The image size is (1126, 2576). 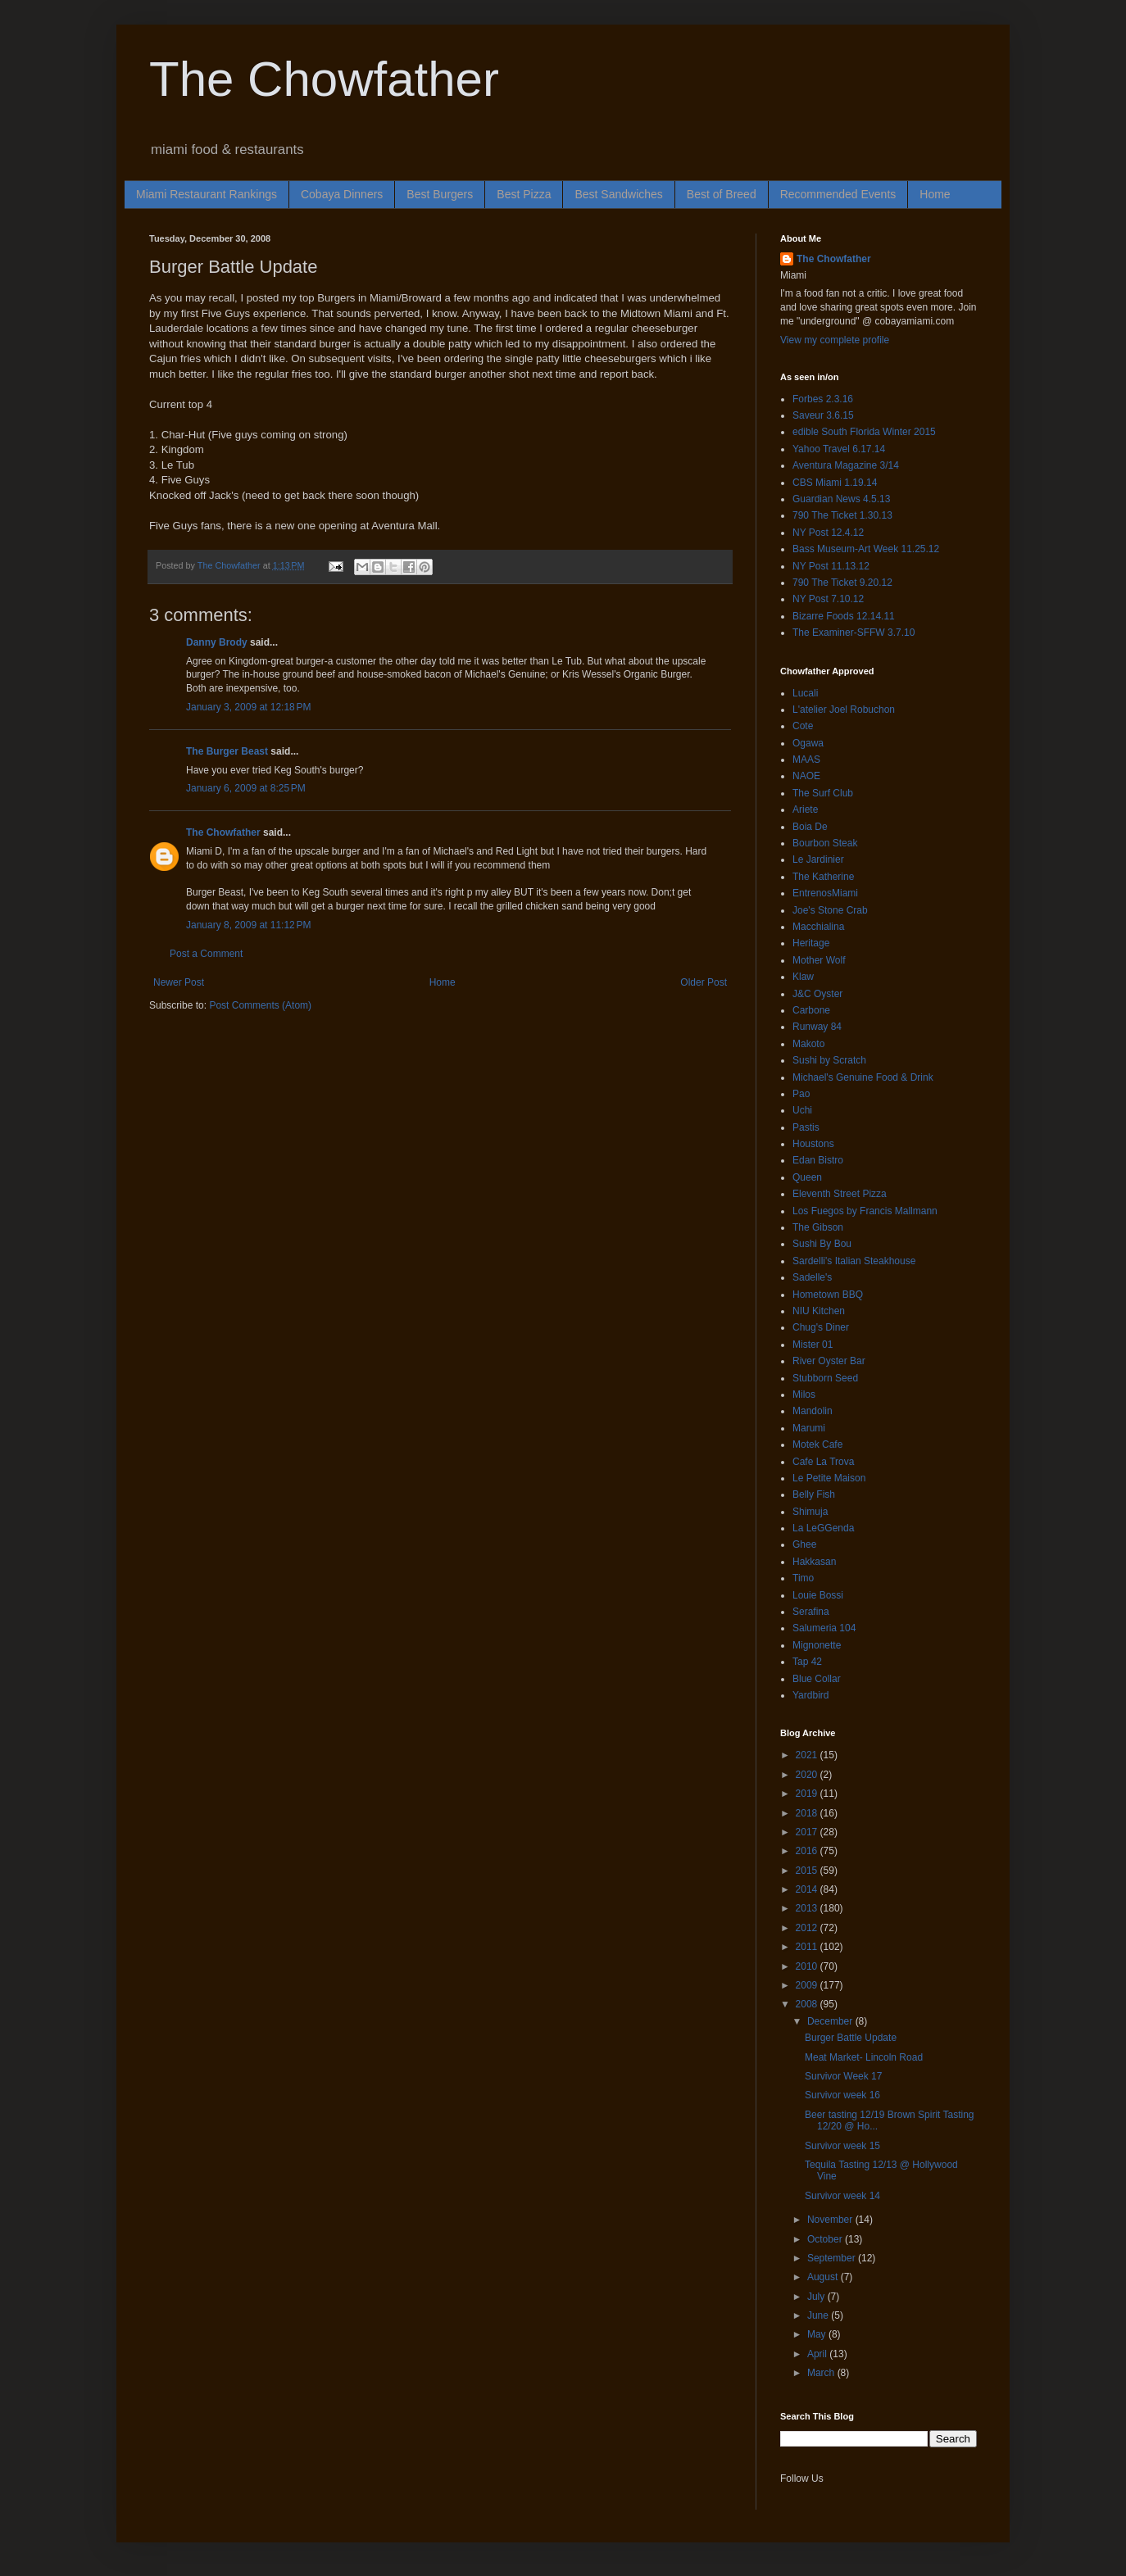 What do you see at coordinates (851, 2037) in the screenshot?
I see `Burger Battle Update` at bounding box center [851, 2037].